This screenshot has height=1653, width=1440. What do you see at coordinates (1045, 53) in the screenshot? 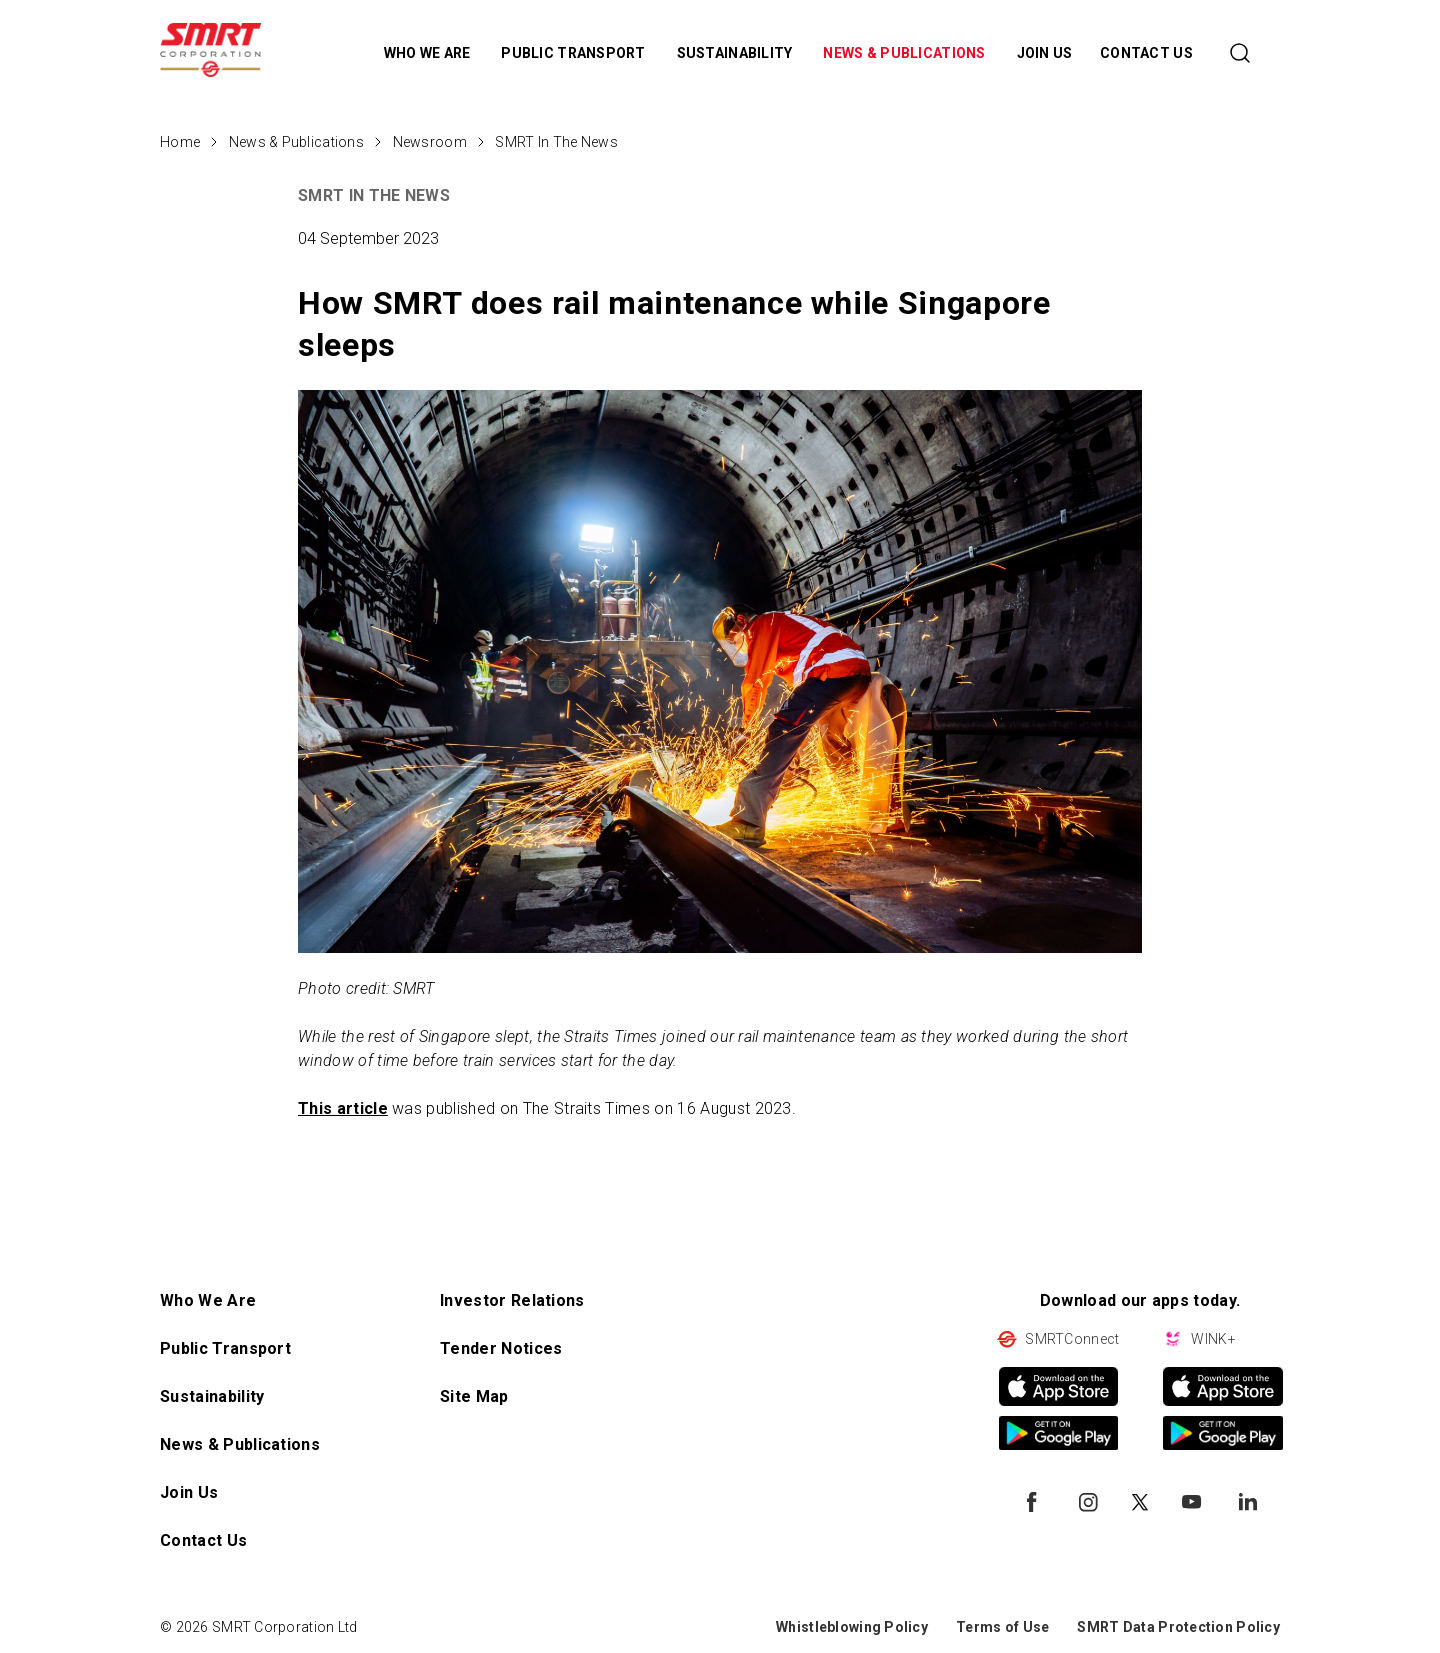
I see `JOIN US` at bounding box center [1045, 53].